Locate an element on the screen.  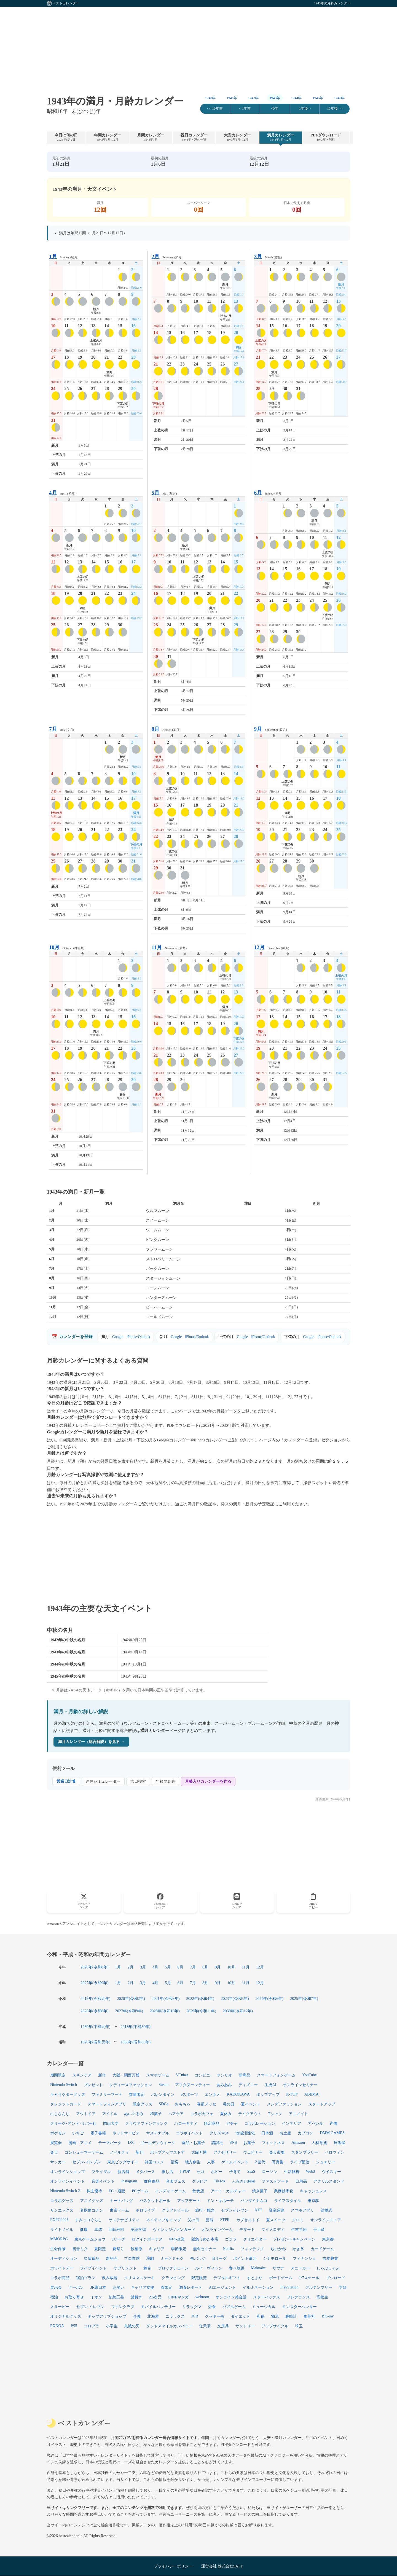
スマートフォンゲーム is located at coordinates (276, 2075).